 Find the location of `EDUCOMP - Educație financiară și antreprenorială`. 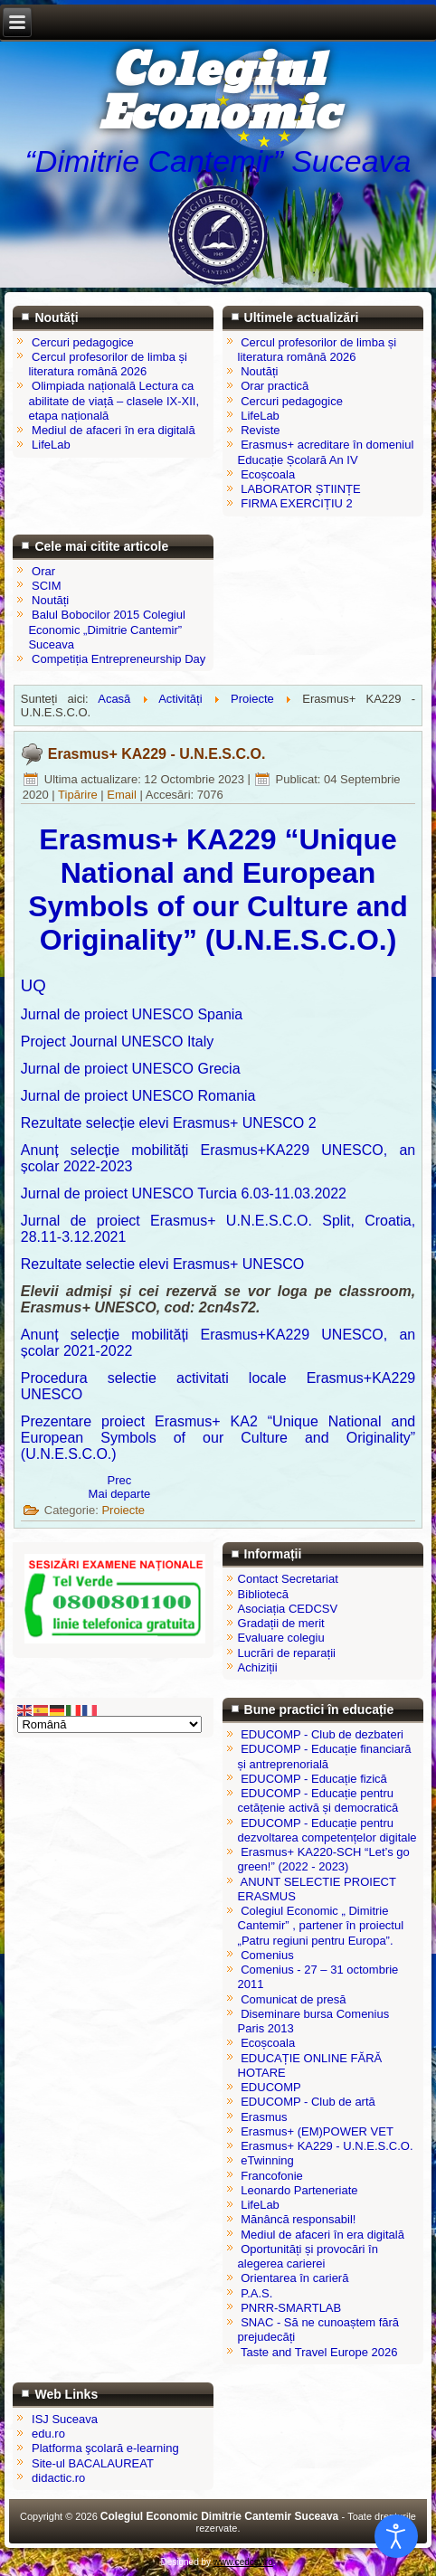

EDUCOMP - Educație financiară și antreprenorială is located at coordinates (325, 1756).